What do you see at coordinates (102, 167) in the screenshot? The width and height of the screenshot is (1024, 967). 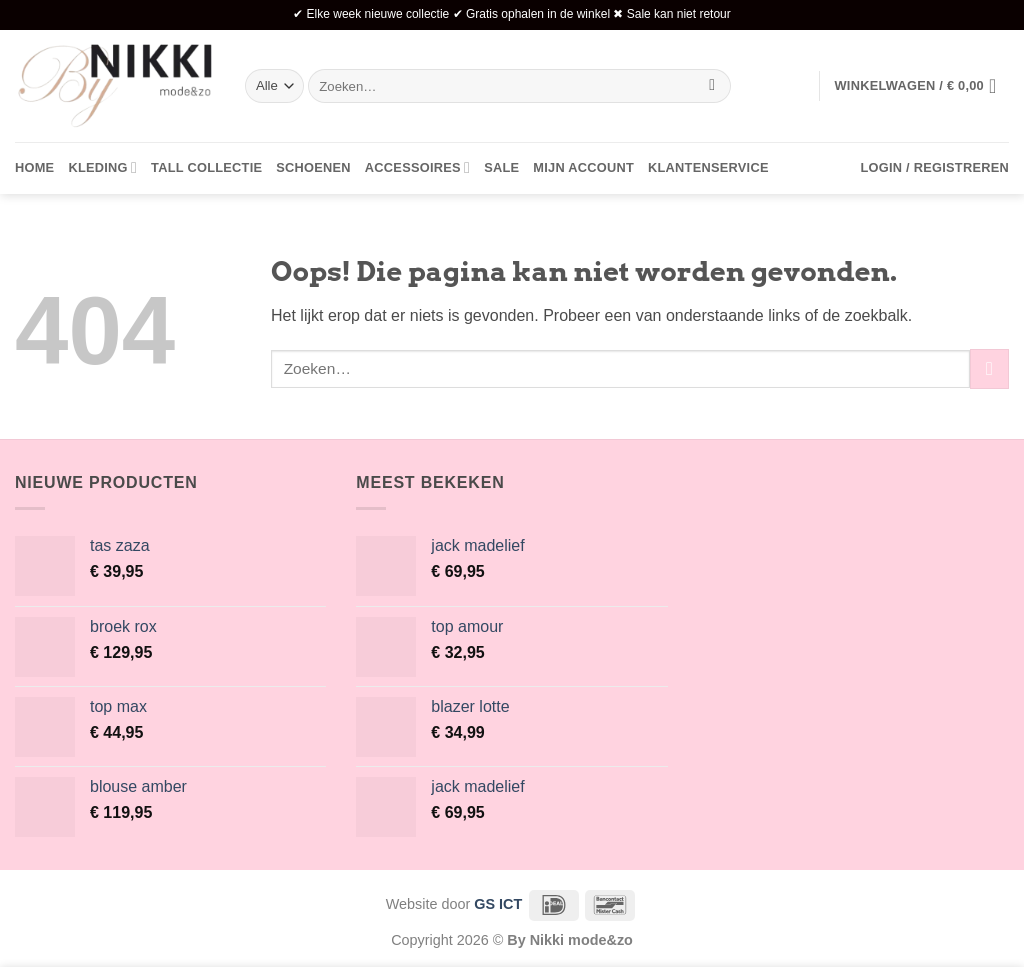 I see `Kleding` at bounding box center [102, 167].